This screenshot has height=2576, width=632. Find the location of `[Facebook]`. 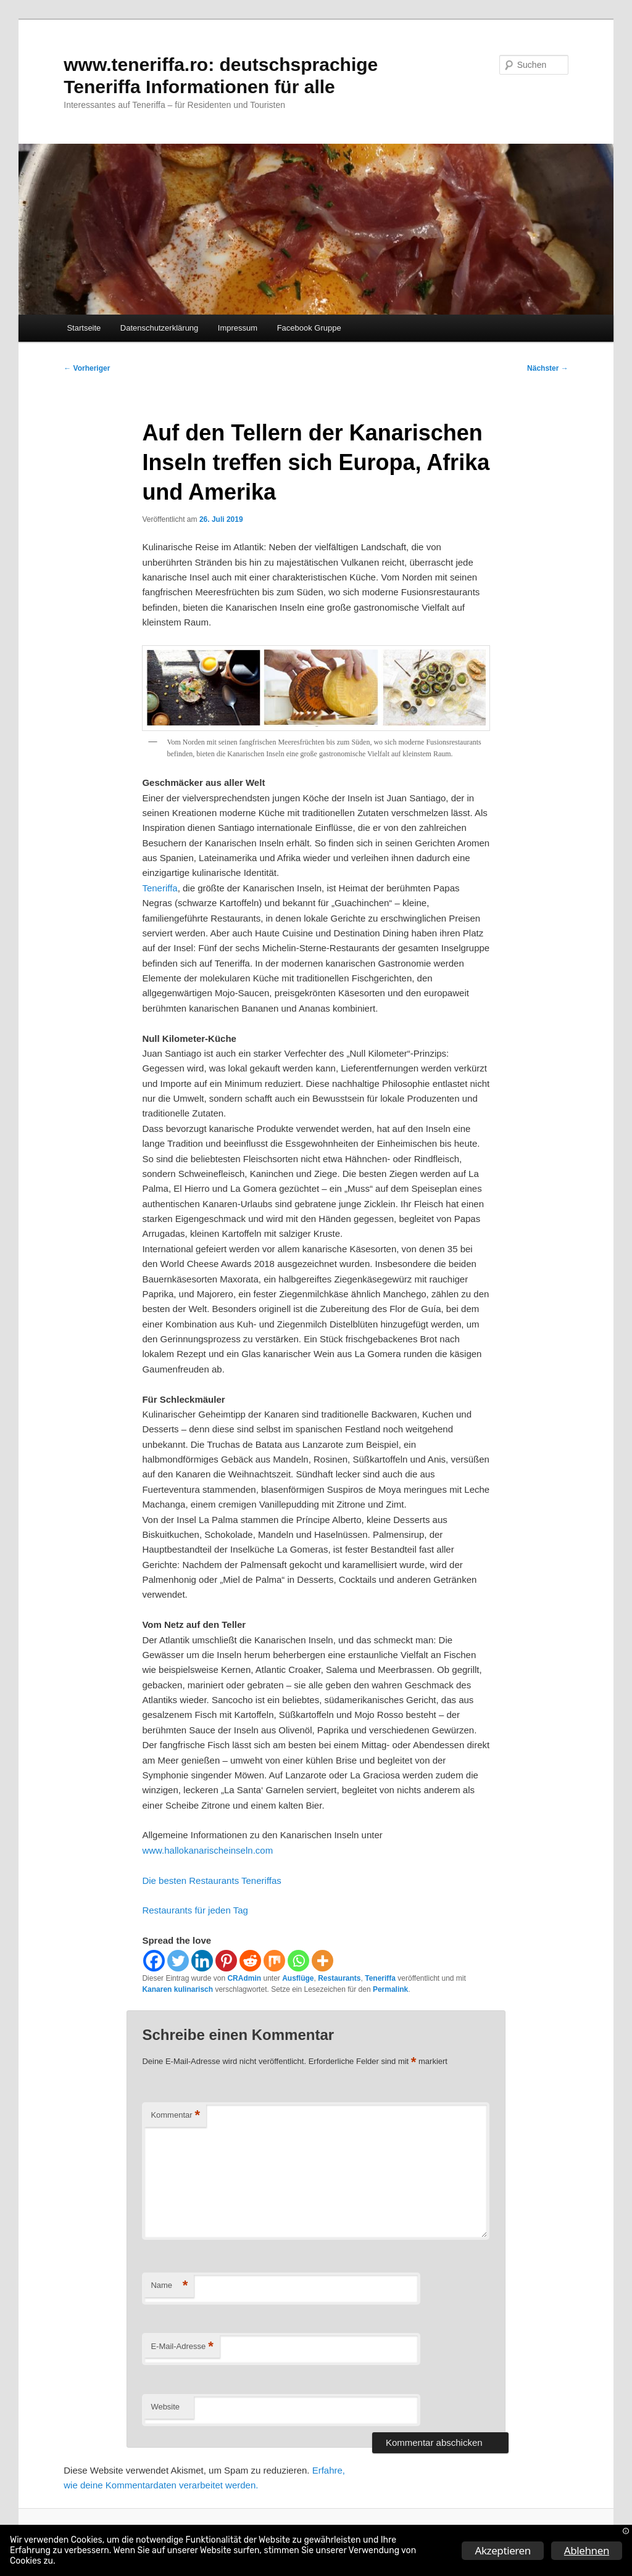

[Facebook] is located at coordinates (154, 1960).